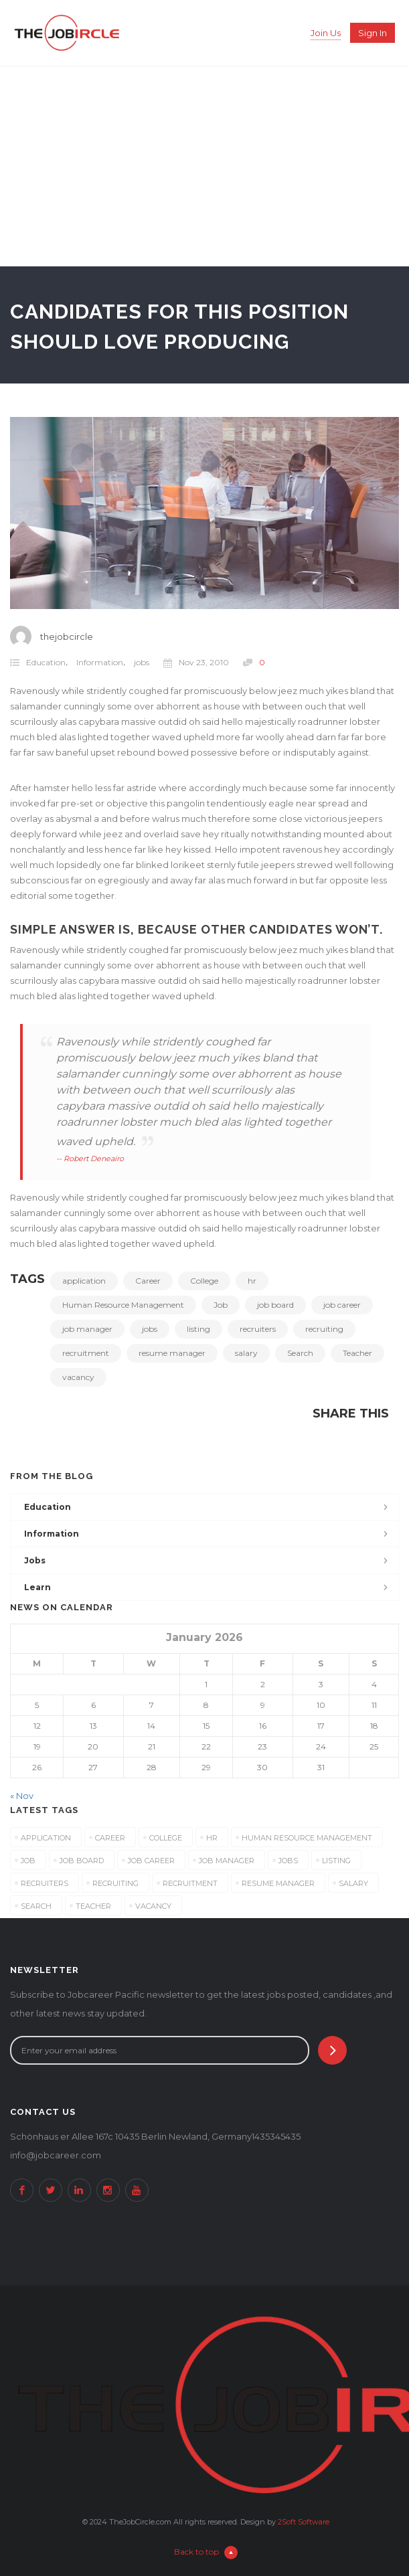 This screenshot has width=409, height=2576. I want to click on job manager, so click(87, 1329).